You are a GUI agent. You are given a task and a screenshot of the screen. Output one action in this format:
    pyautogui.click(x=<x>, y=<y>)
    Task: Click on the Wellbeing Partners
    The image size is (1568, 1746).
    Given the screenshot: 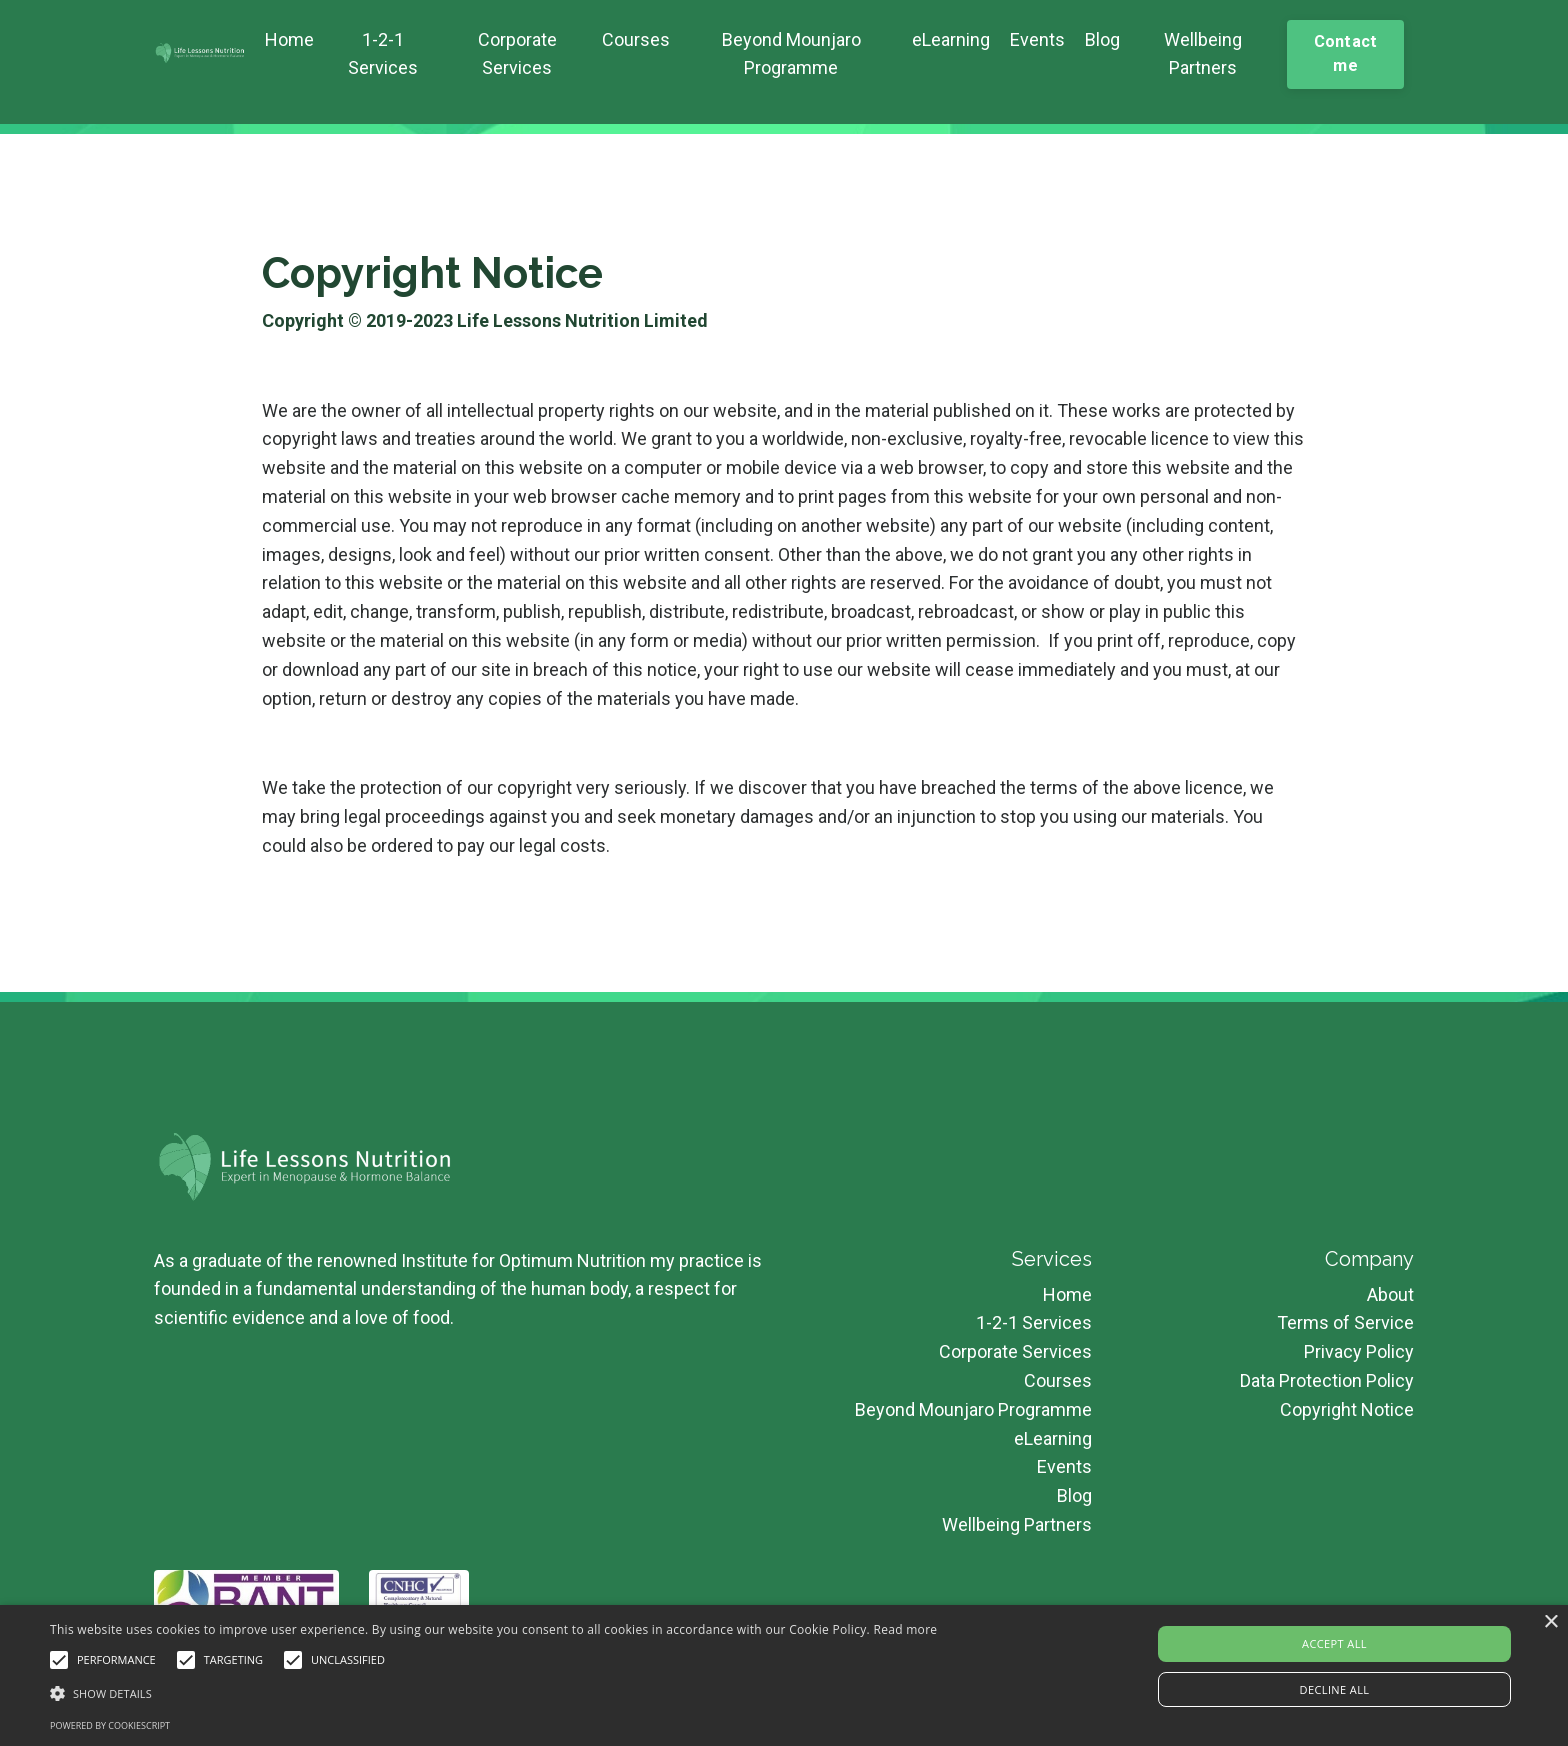 What is the action you would take?
    pyautogui.click(x=1203, y=54)
    